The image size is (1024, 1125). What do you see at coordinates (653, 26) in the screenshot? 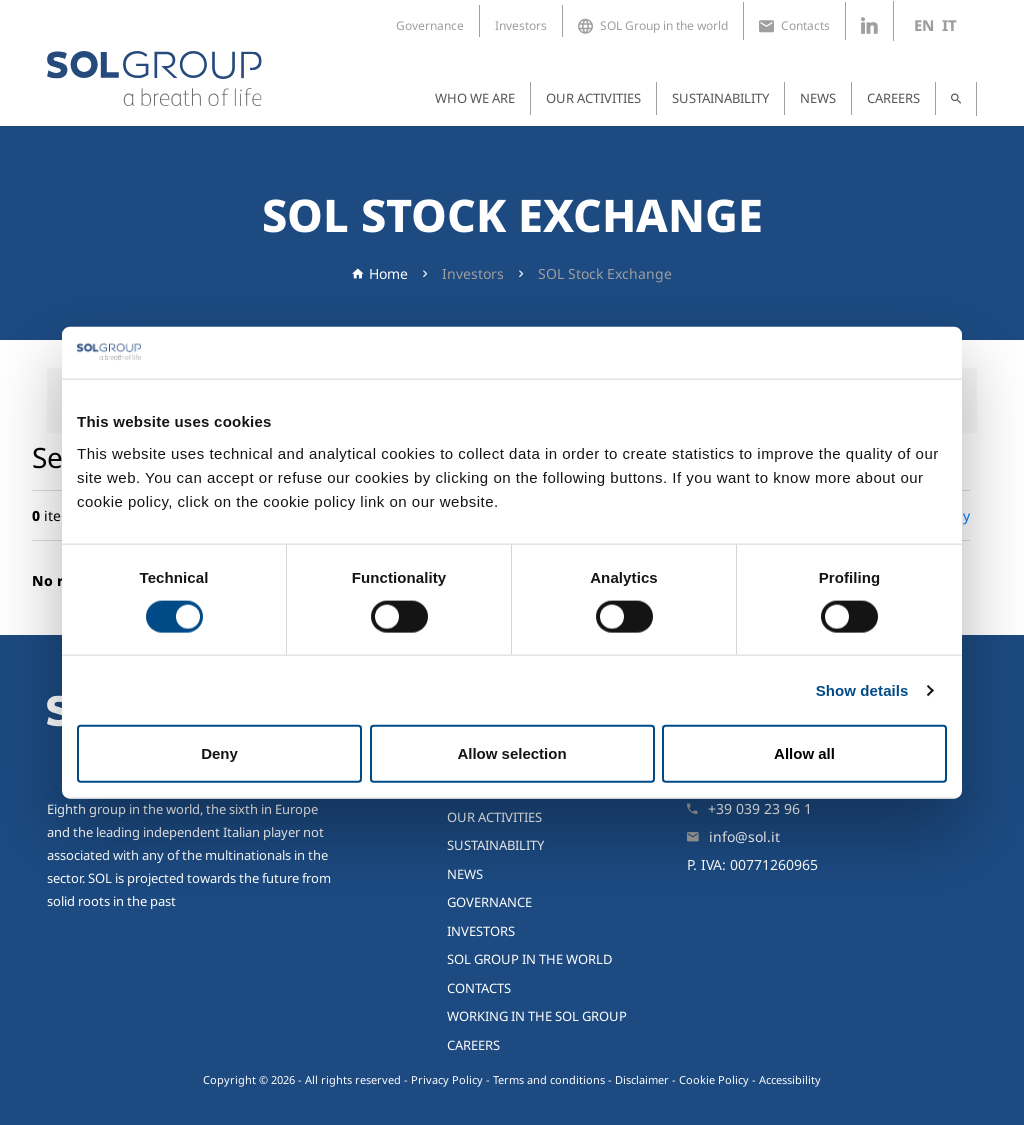
I see `SOL Group in the world` at bounding box center [653, 26].